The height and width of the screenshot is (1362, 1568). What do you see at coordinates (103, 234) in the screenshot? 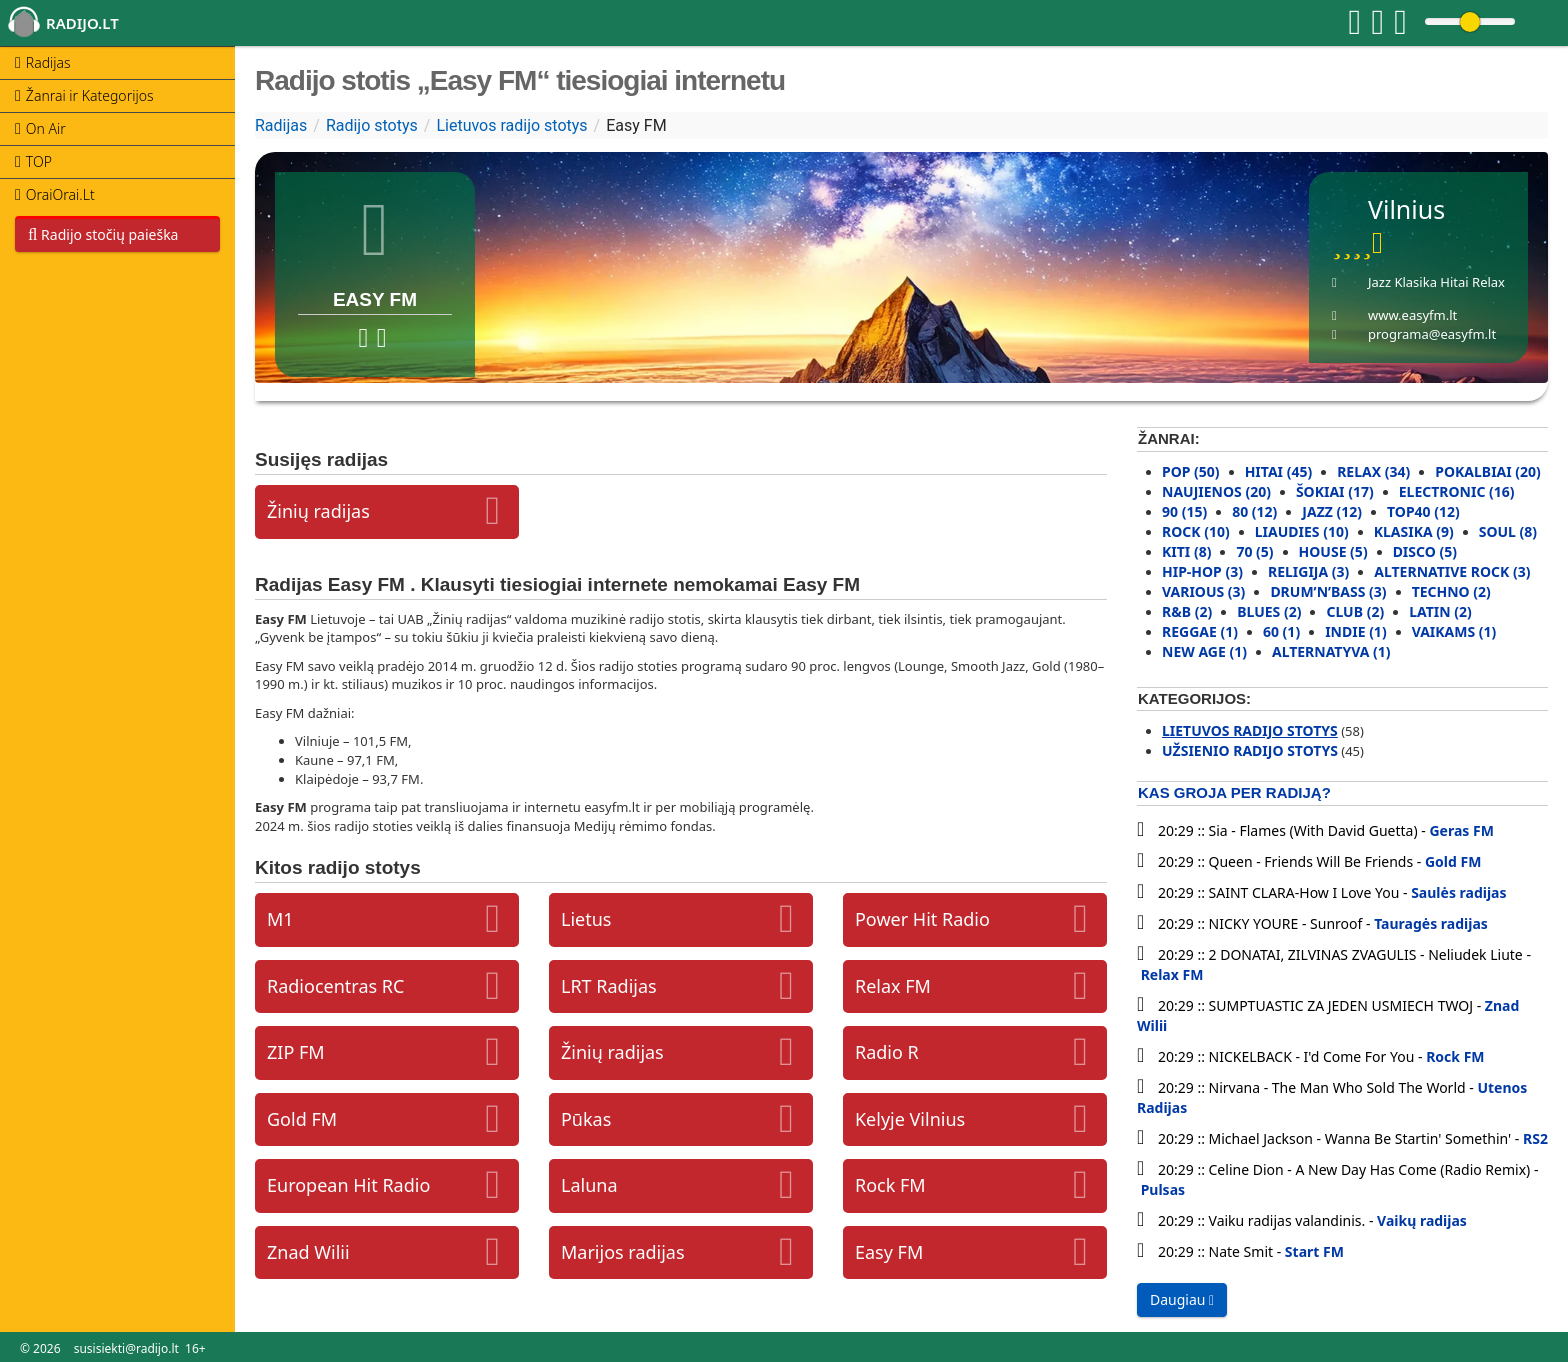
I see `Radijo stočių paieška` at bounding box center [103, 234].